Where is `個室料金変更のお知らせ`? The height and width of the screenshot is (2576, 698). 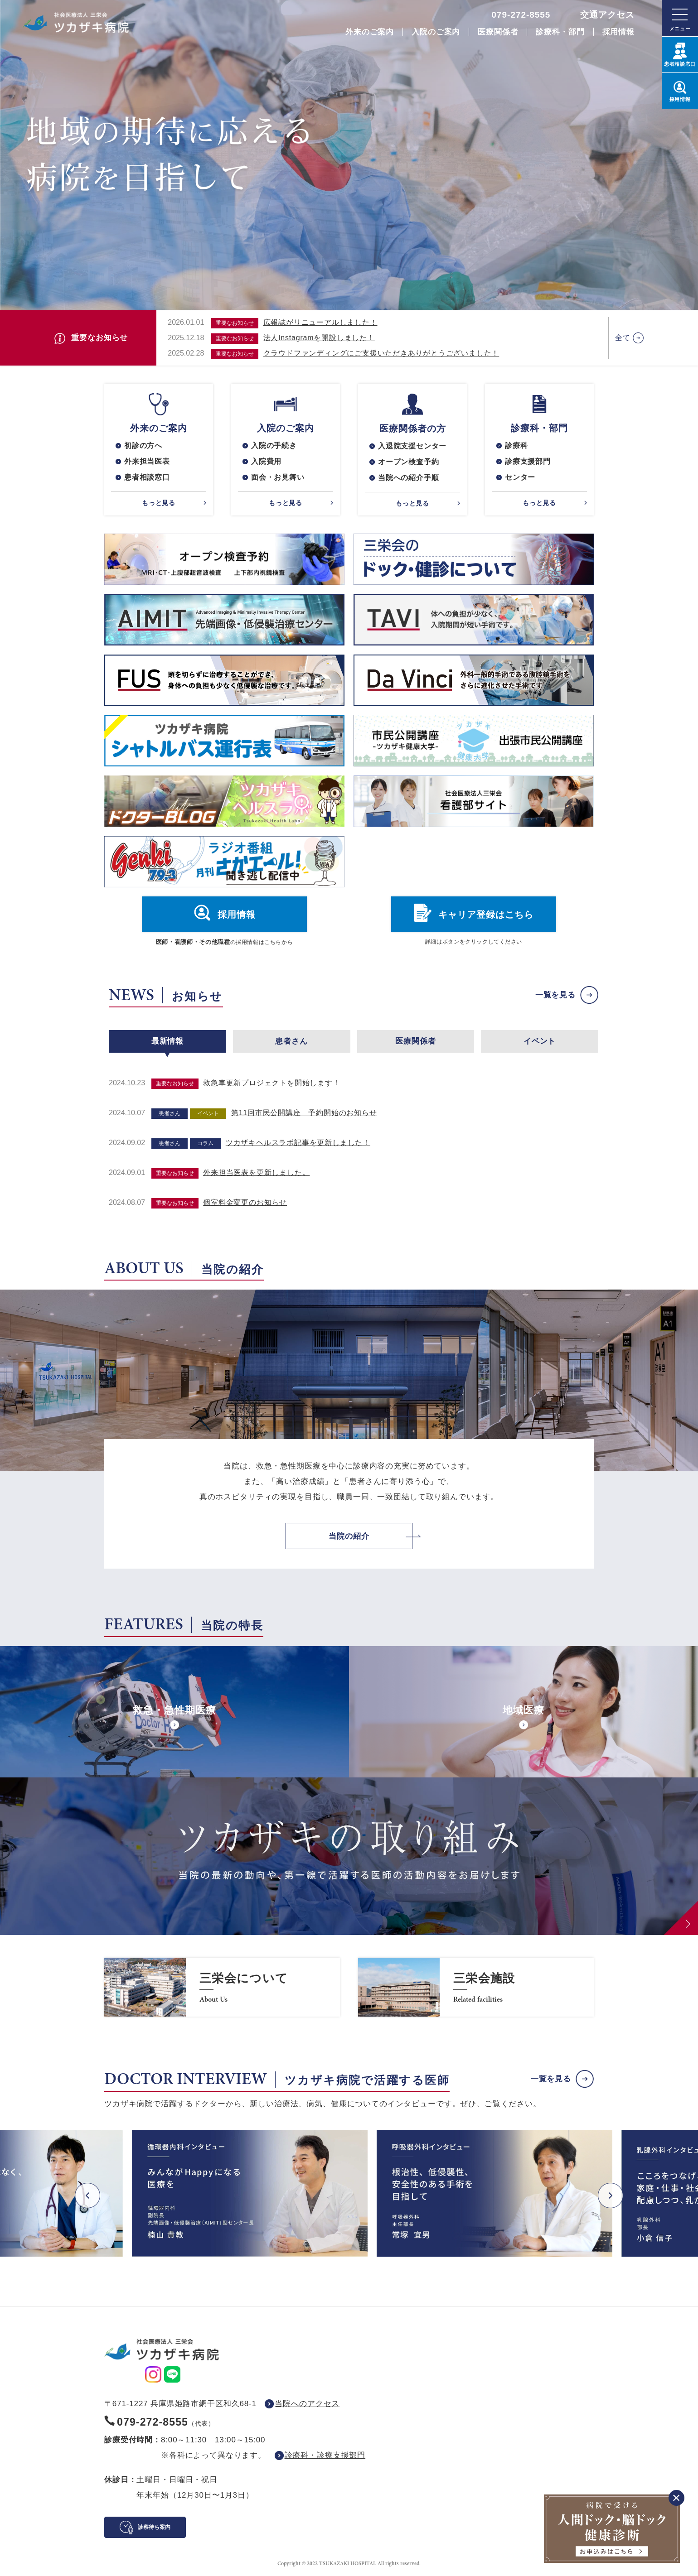 個室料金変更のお知らせ is located at coordinates (245, 1202).